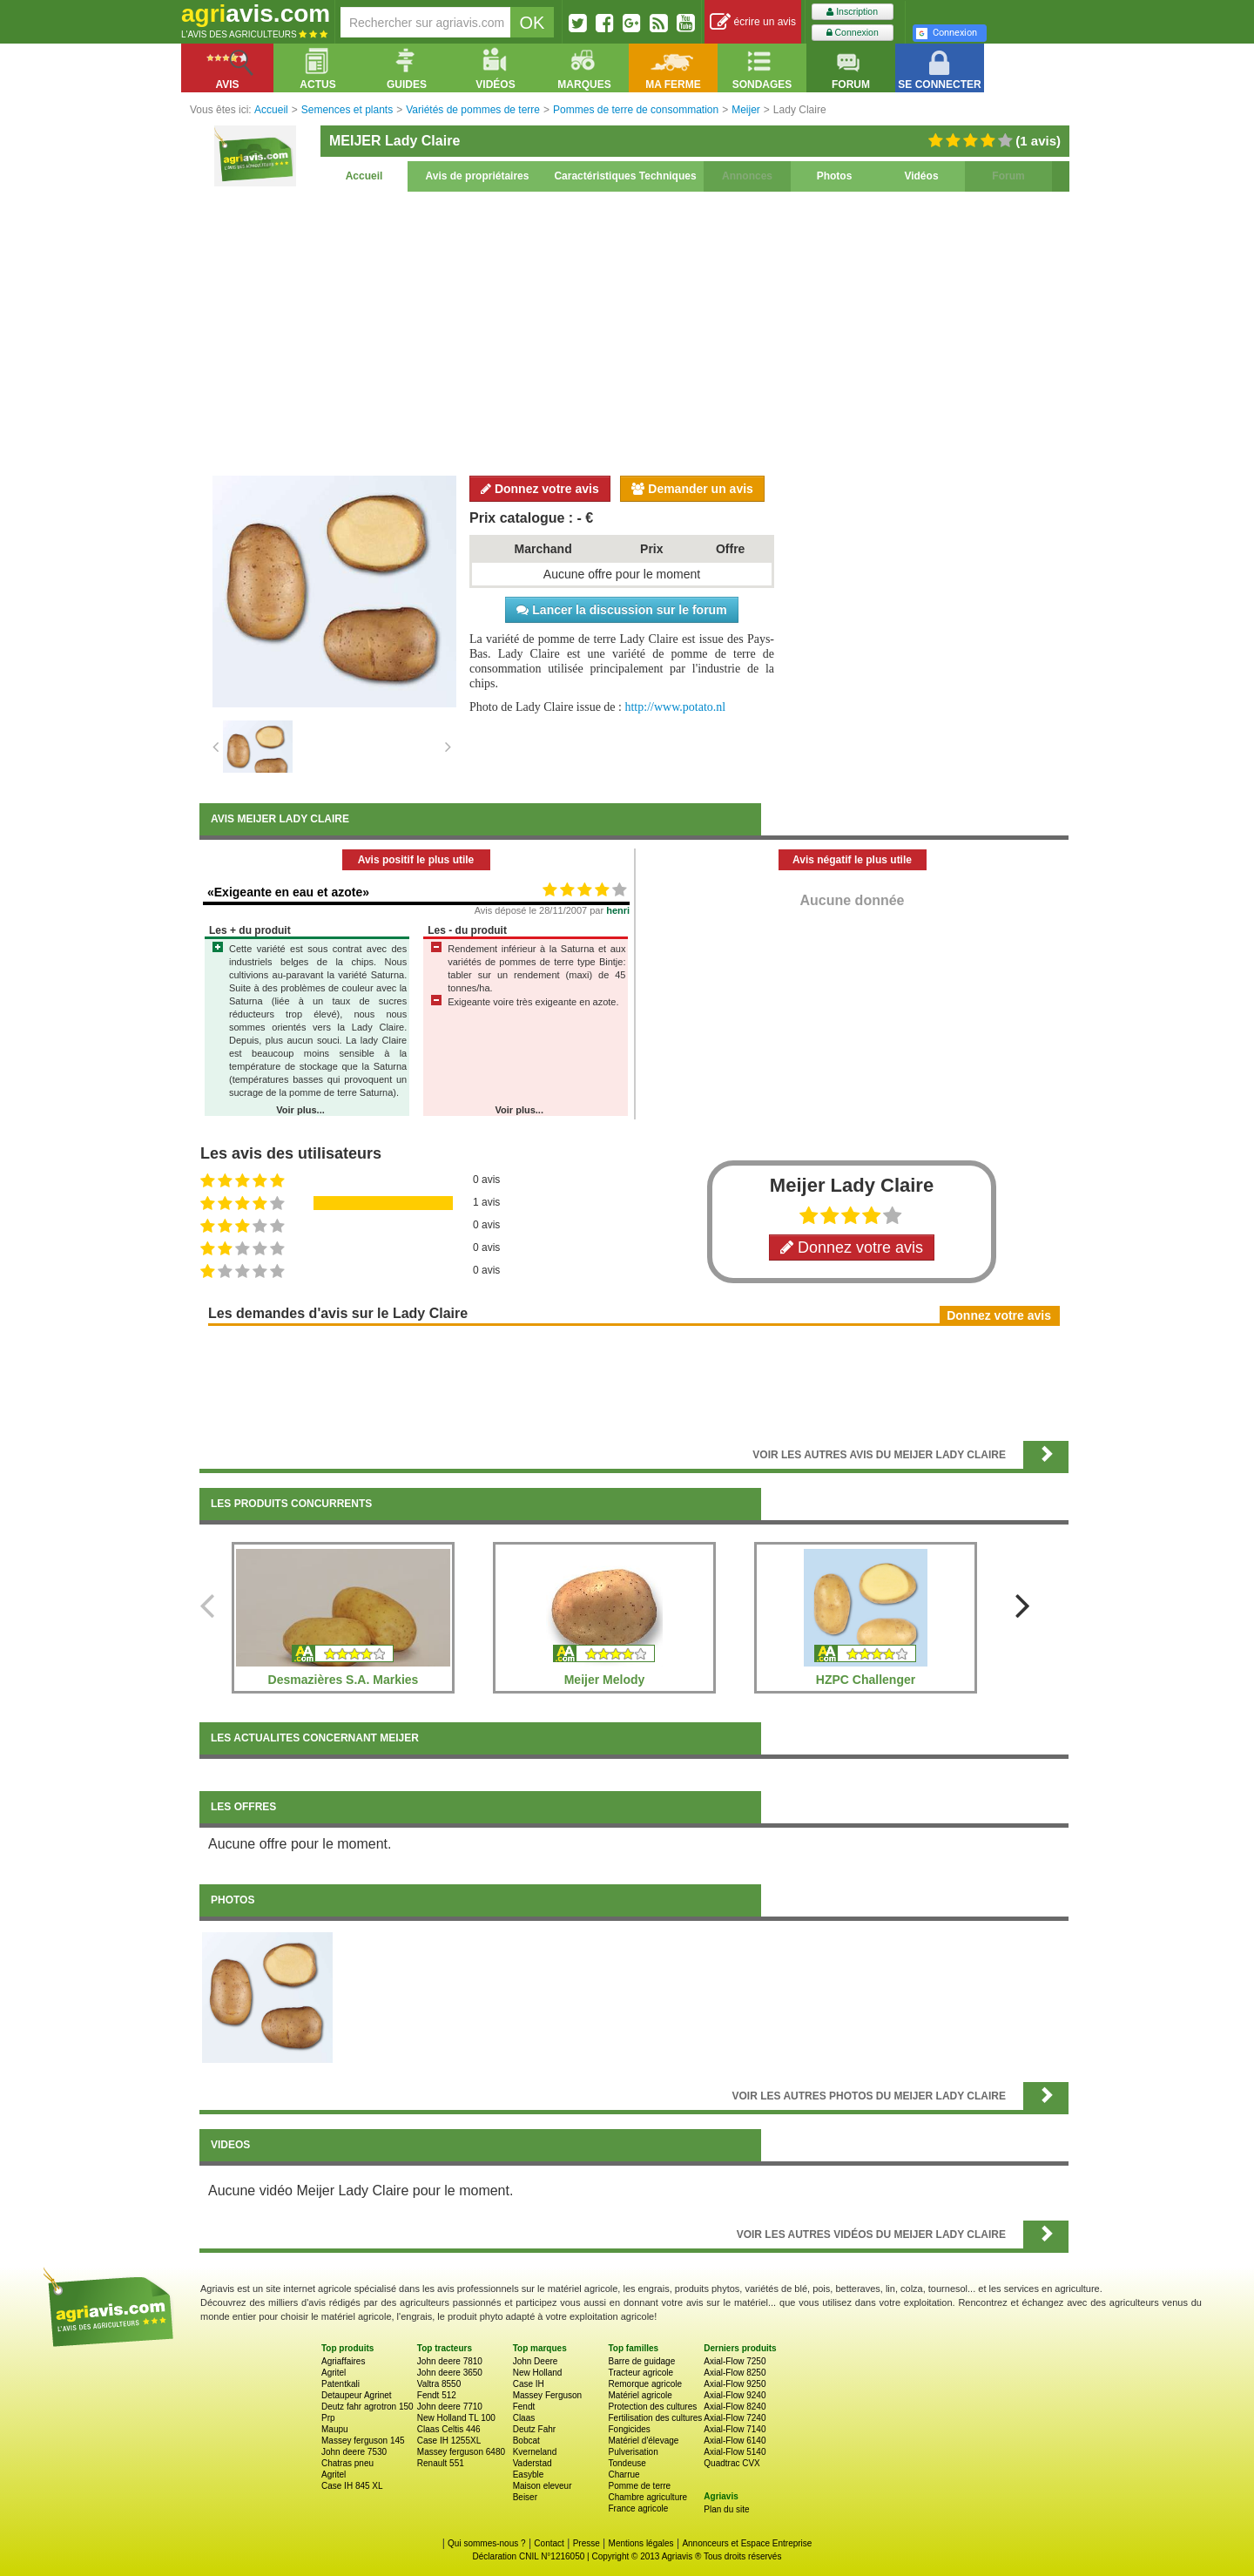  Describe the element at coordinates (534, 2429) in the screenshot. I see `Deutz Fahr` at that location.